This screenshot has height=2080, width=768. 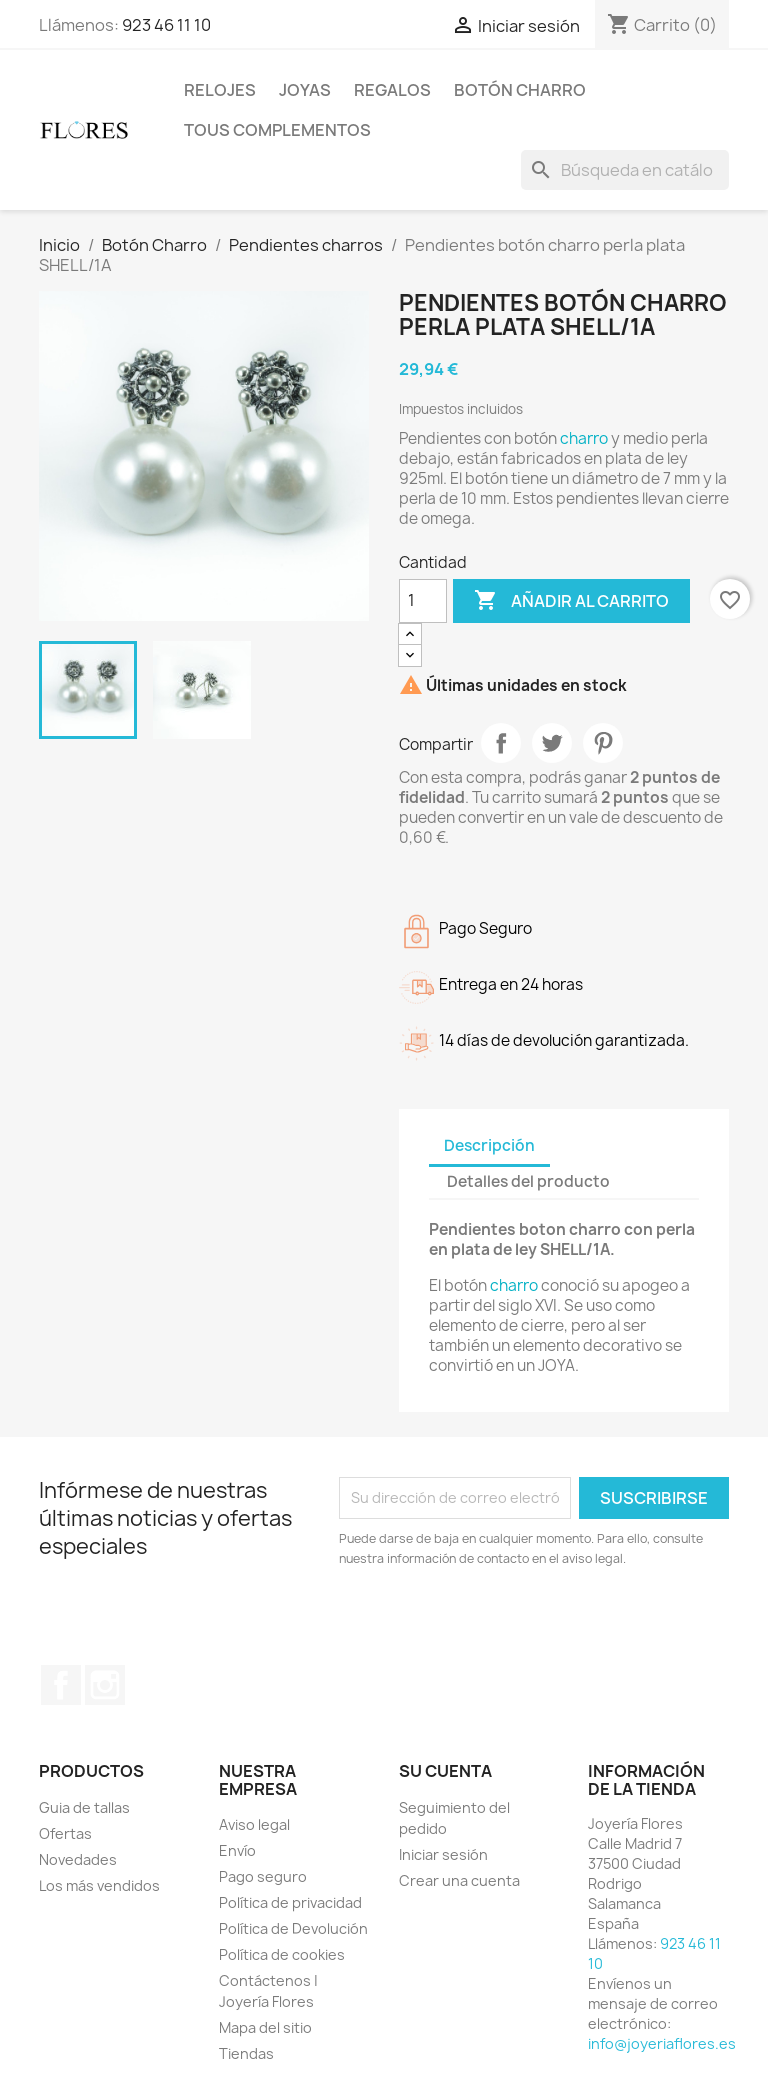 I want to click on 923 46 11 10, so click(x=166, y=25).